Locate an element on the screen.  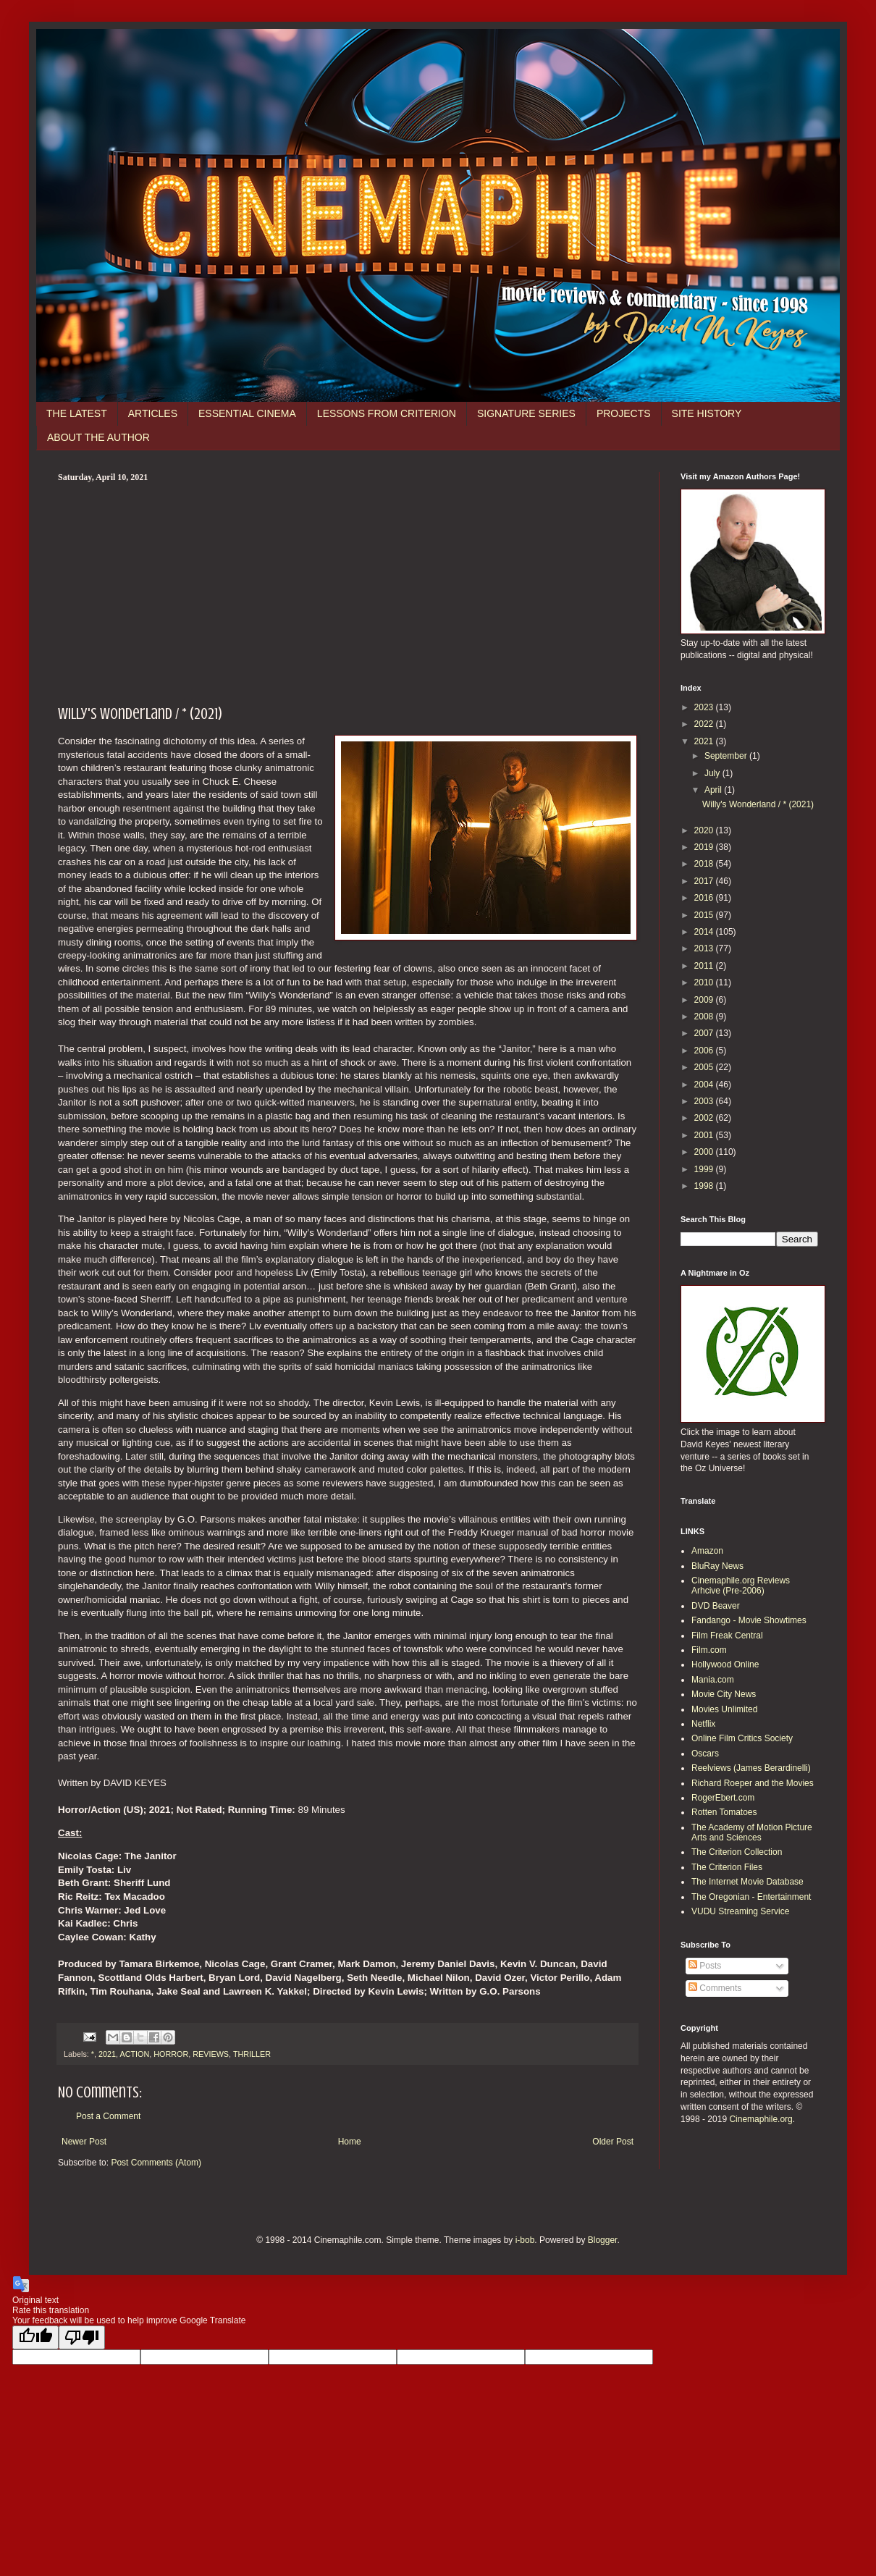
2020 is located at coordinates (705, 830).